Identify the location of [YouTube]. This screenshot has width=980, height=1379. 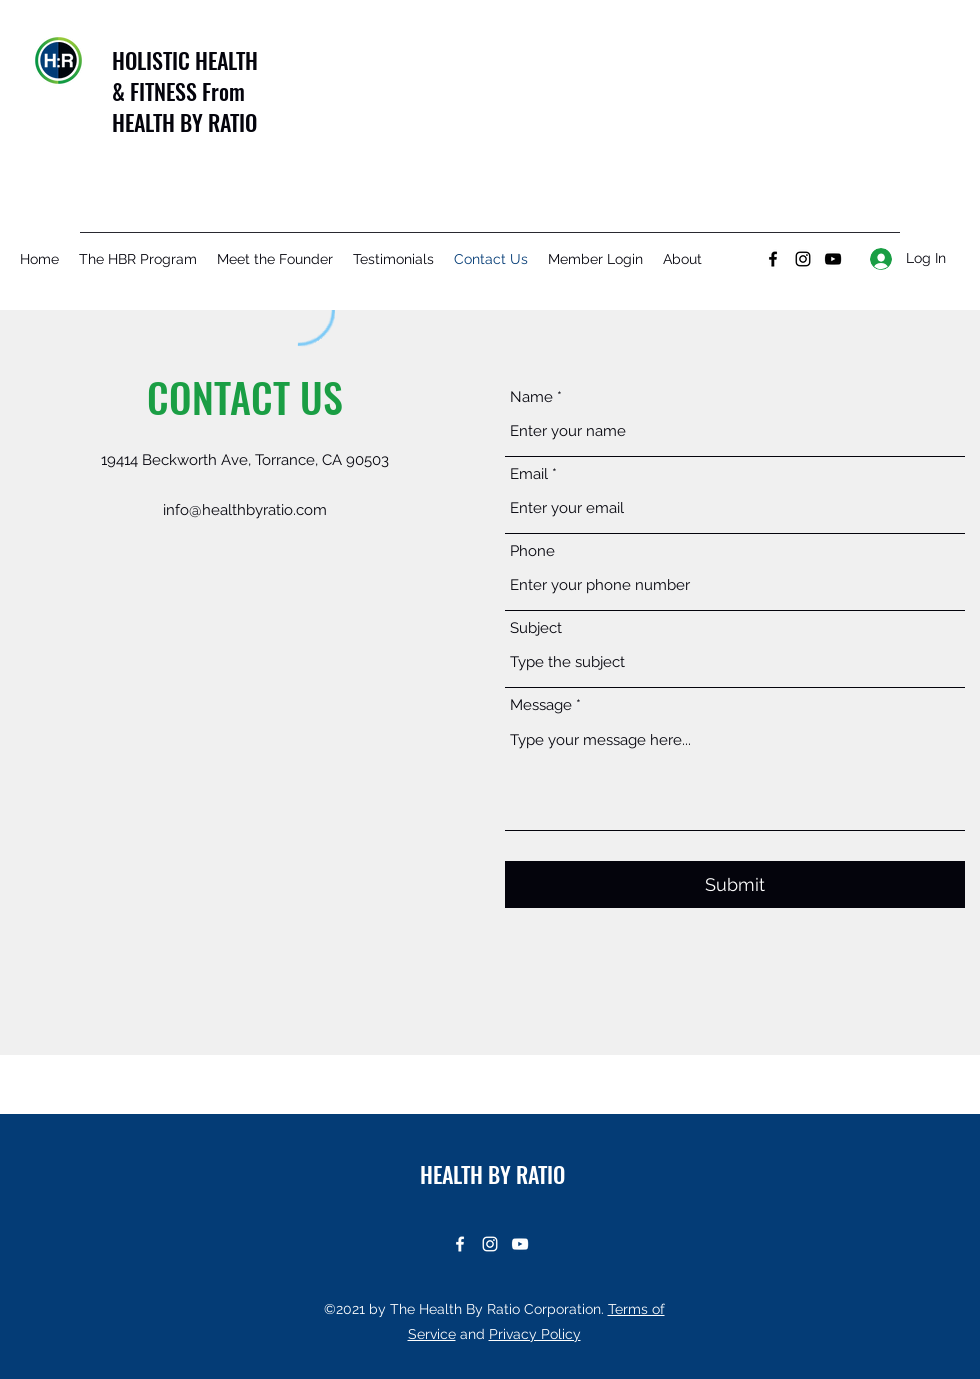
(833, 259).